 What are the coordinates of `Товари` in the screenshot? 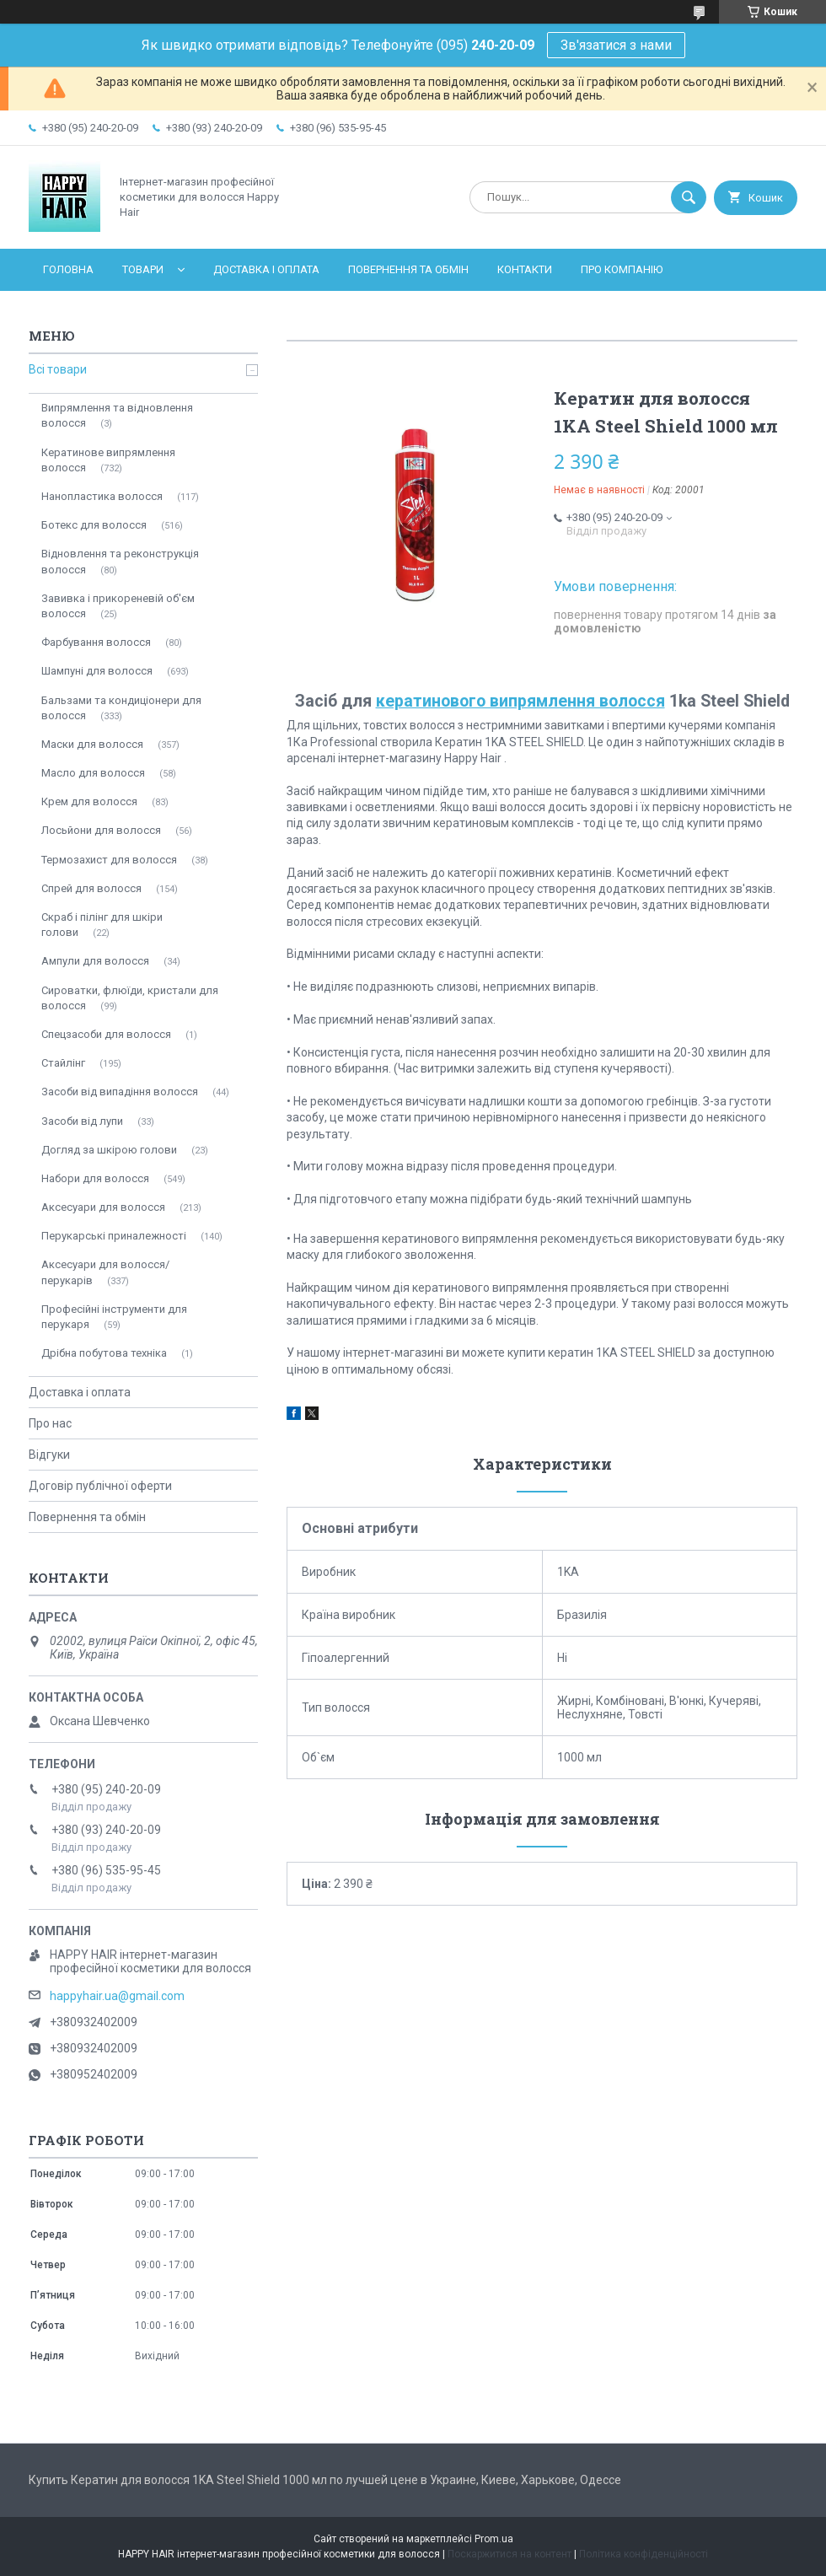 It's located at (143, 269).